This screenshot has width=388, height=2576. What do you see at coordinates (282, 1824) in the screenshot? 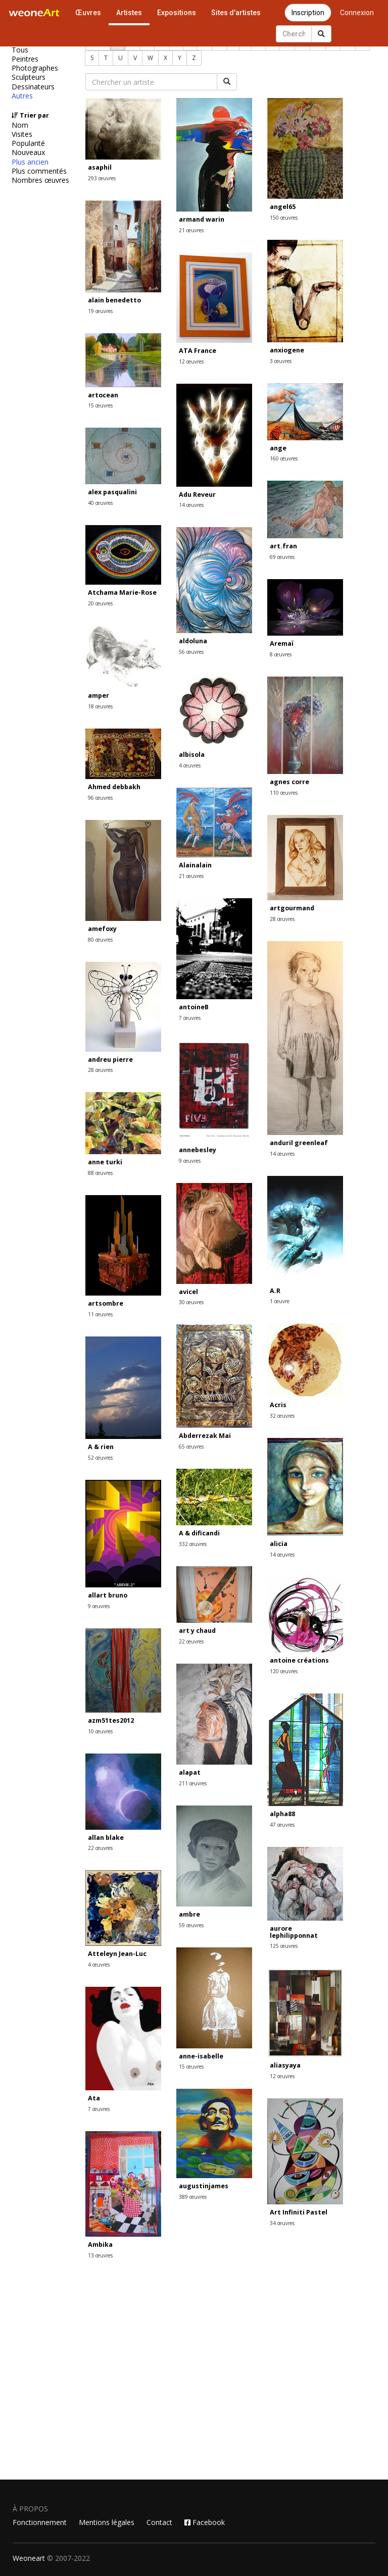
I see `47 œuvres` at bounding box center [282, 1824].